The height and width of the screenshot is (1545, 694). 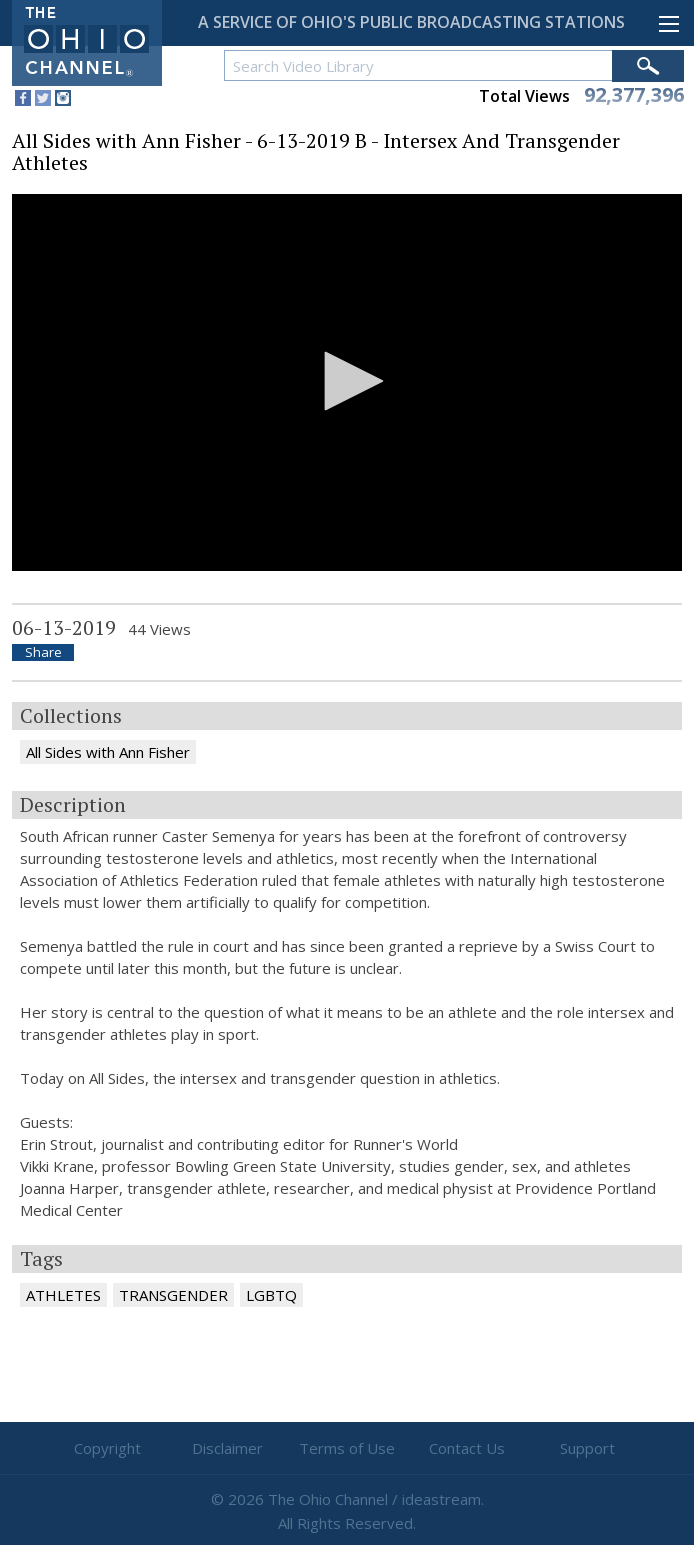 I want to click on Support, so click(x=587, y=1448).